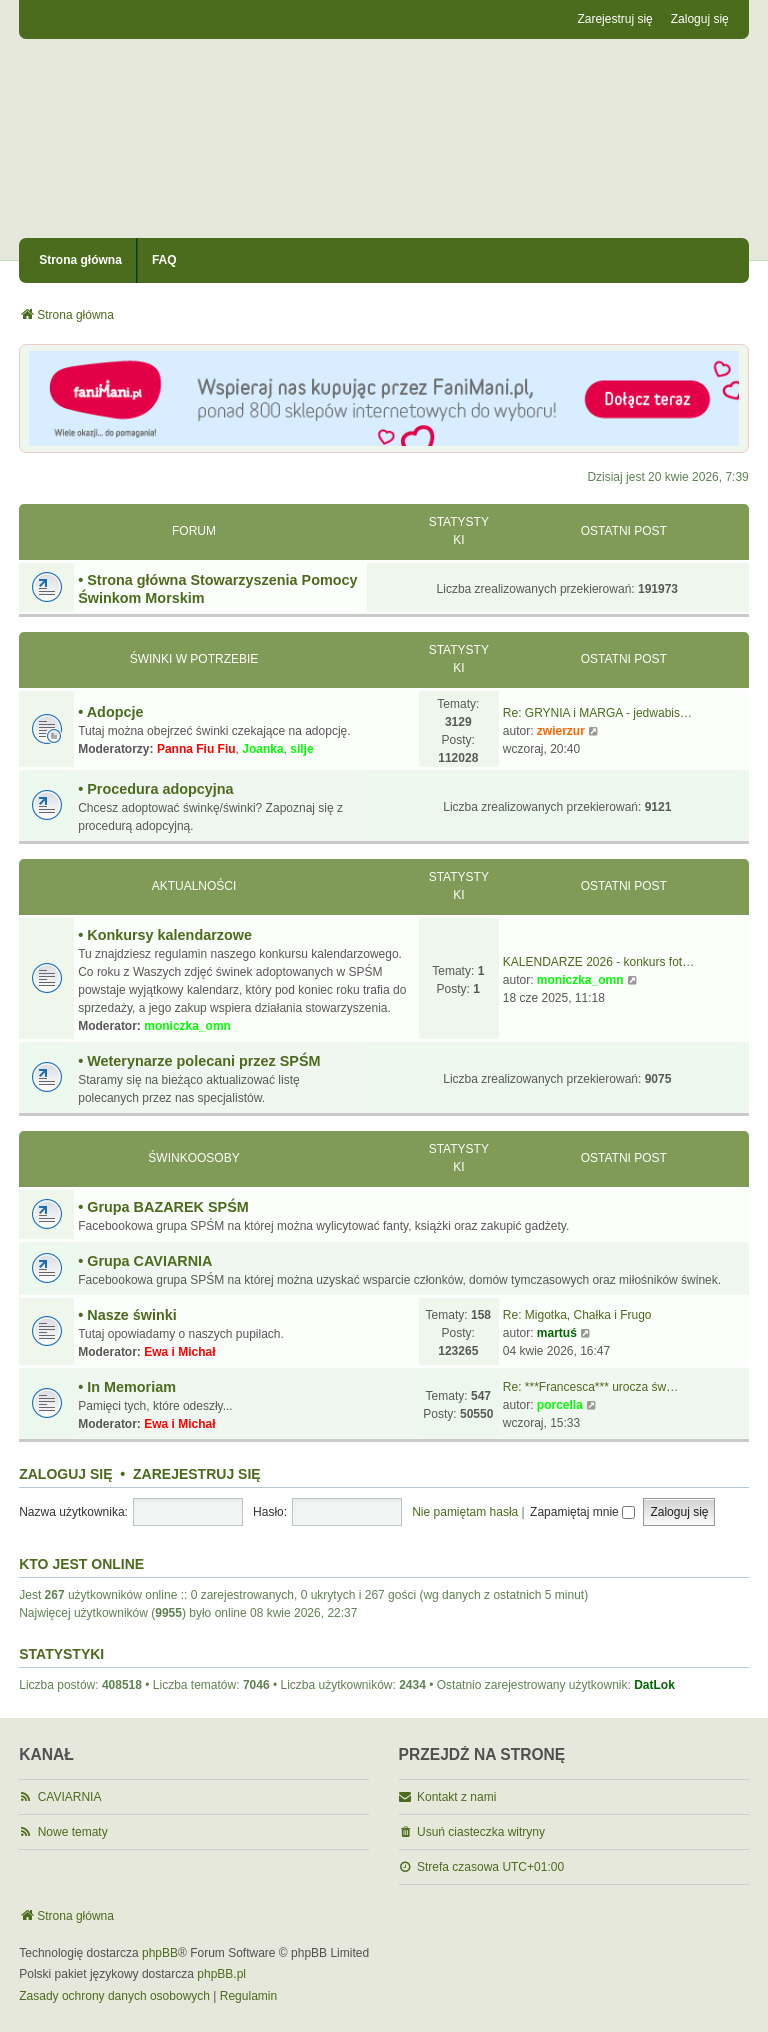 The image size is (768, 2032). I want to click on Kontakt z nami, so click(456, 1797).